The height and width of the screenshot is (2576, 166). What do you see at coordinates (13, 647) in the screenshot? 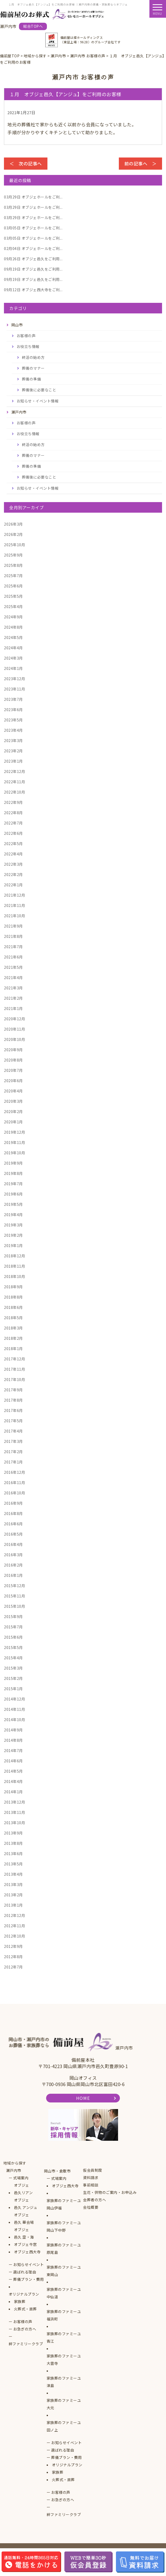
I see `2024年4月` at bounding box center [13, 647].